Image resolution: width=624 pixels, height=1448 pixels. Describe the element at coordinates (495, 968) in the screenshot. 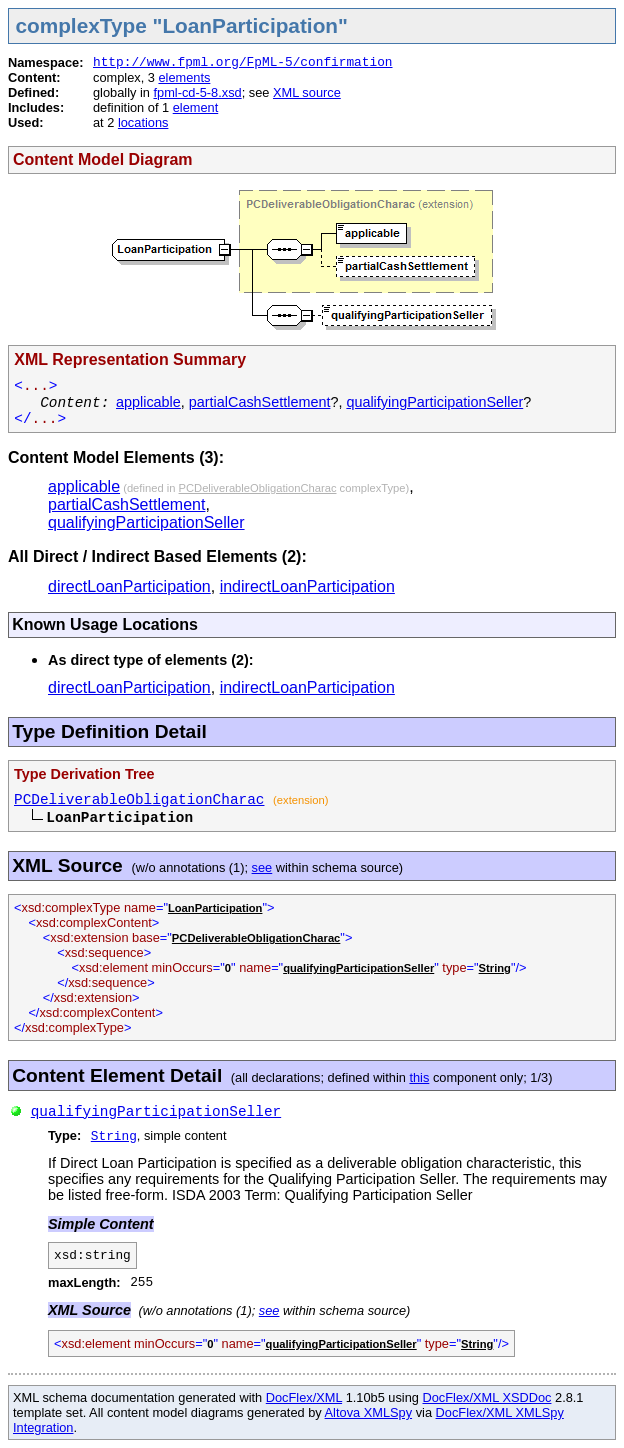

I see `String` at that location.